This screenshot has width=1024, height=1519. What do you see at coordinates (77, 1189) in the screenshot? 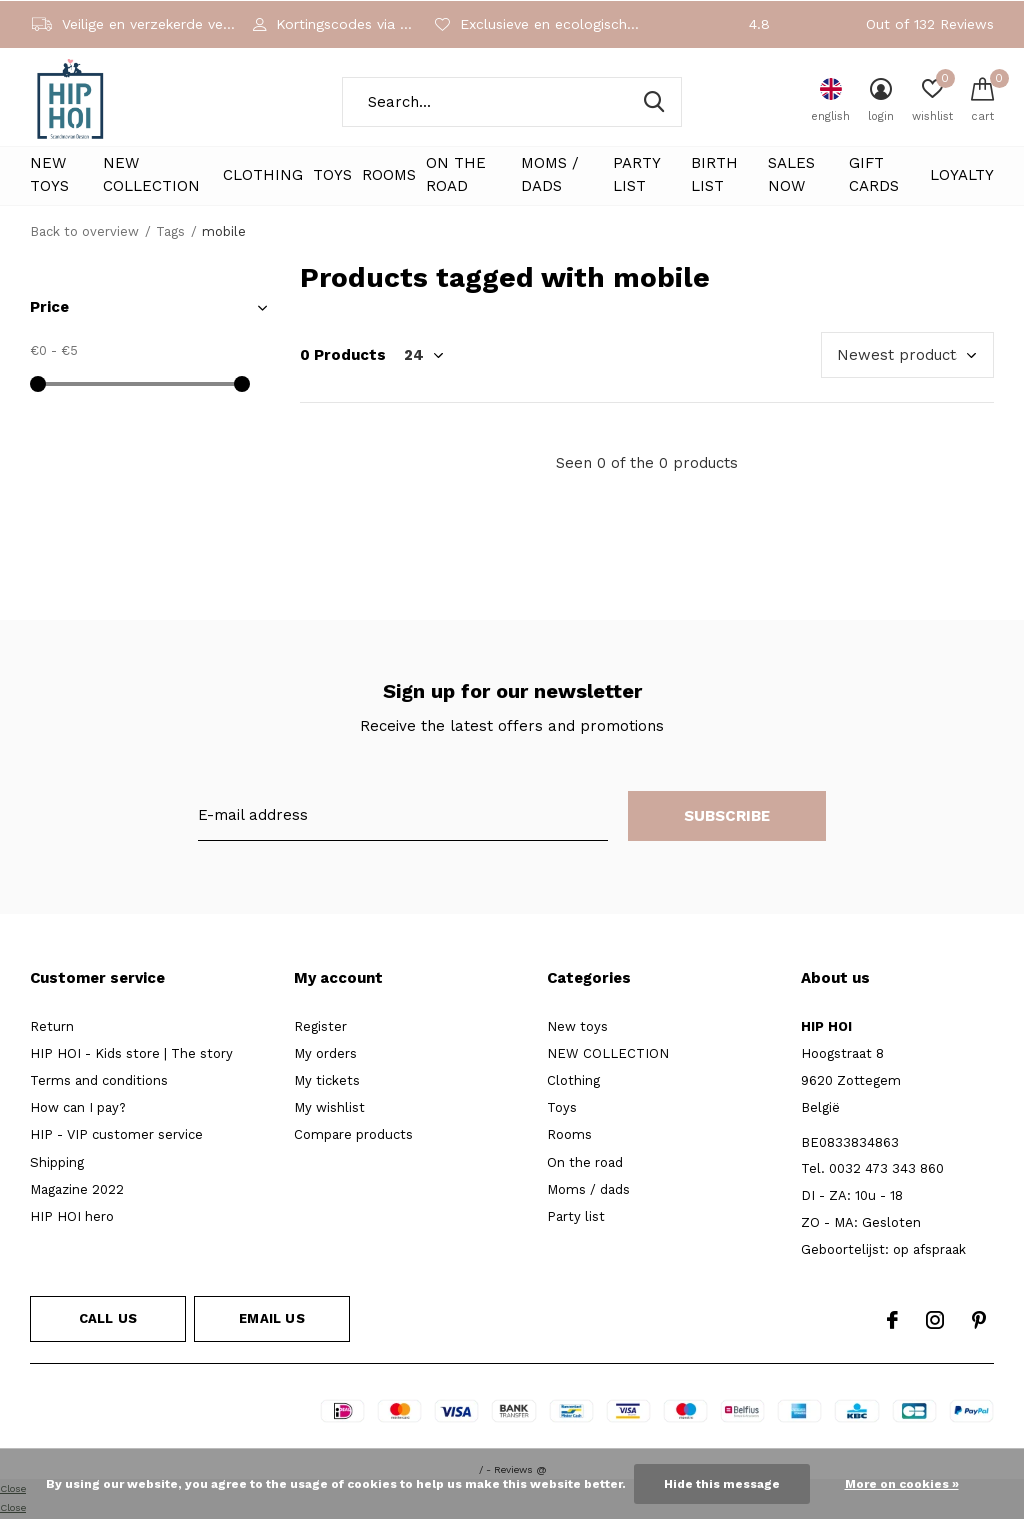
I see `Magazine 2022` at bounding box center [77, 1189].